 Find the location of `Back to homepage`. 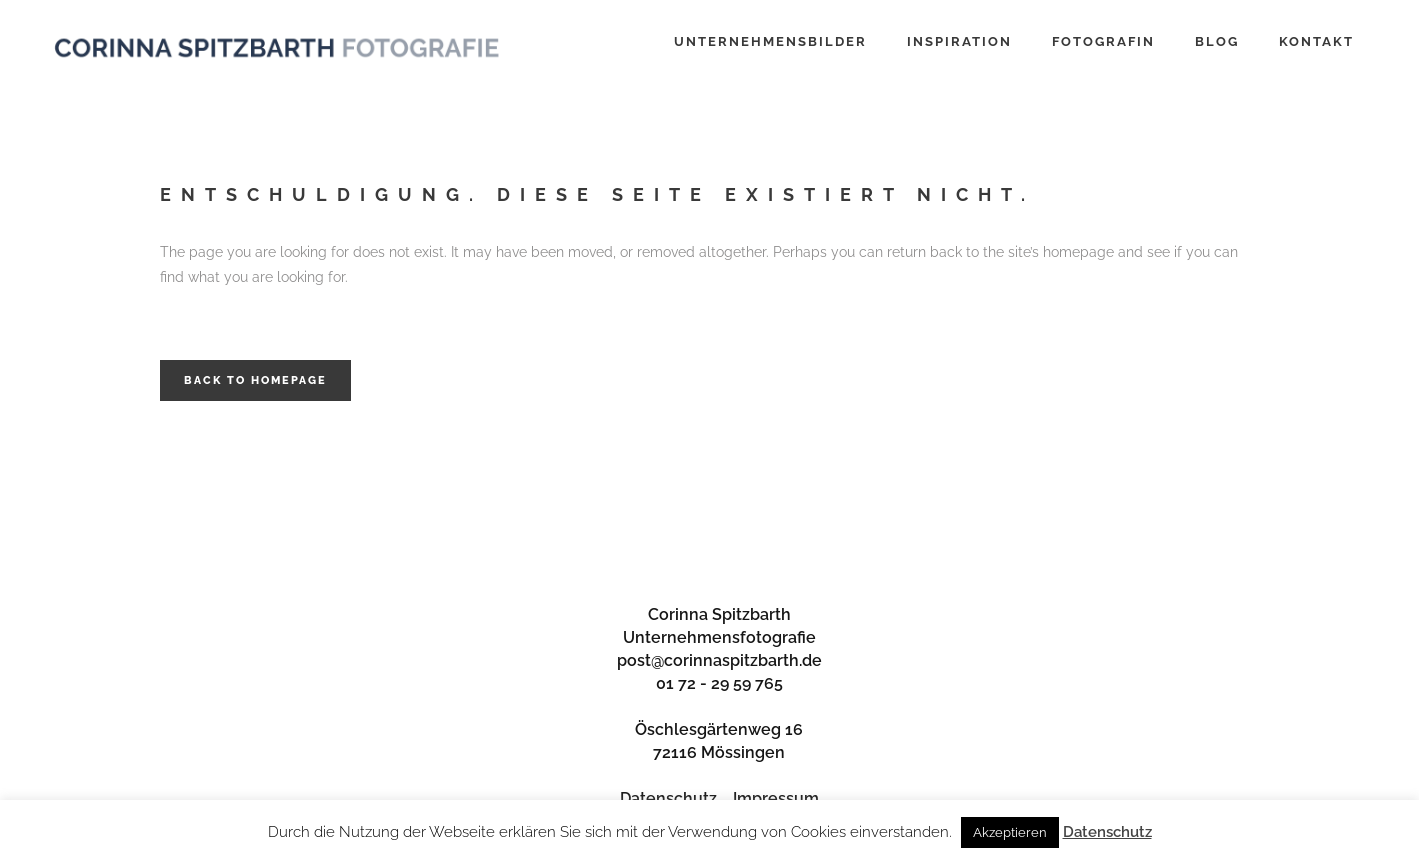

Back to homepage is located at coordinates (255, 380).